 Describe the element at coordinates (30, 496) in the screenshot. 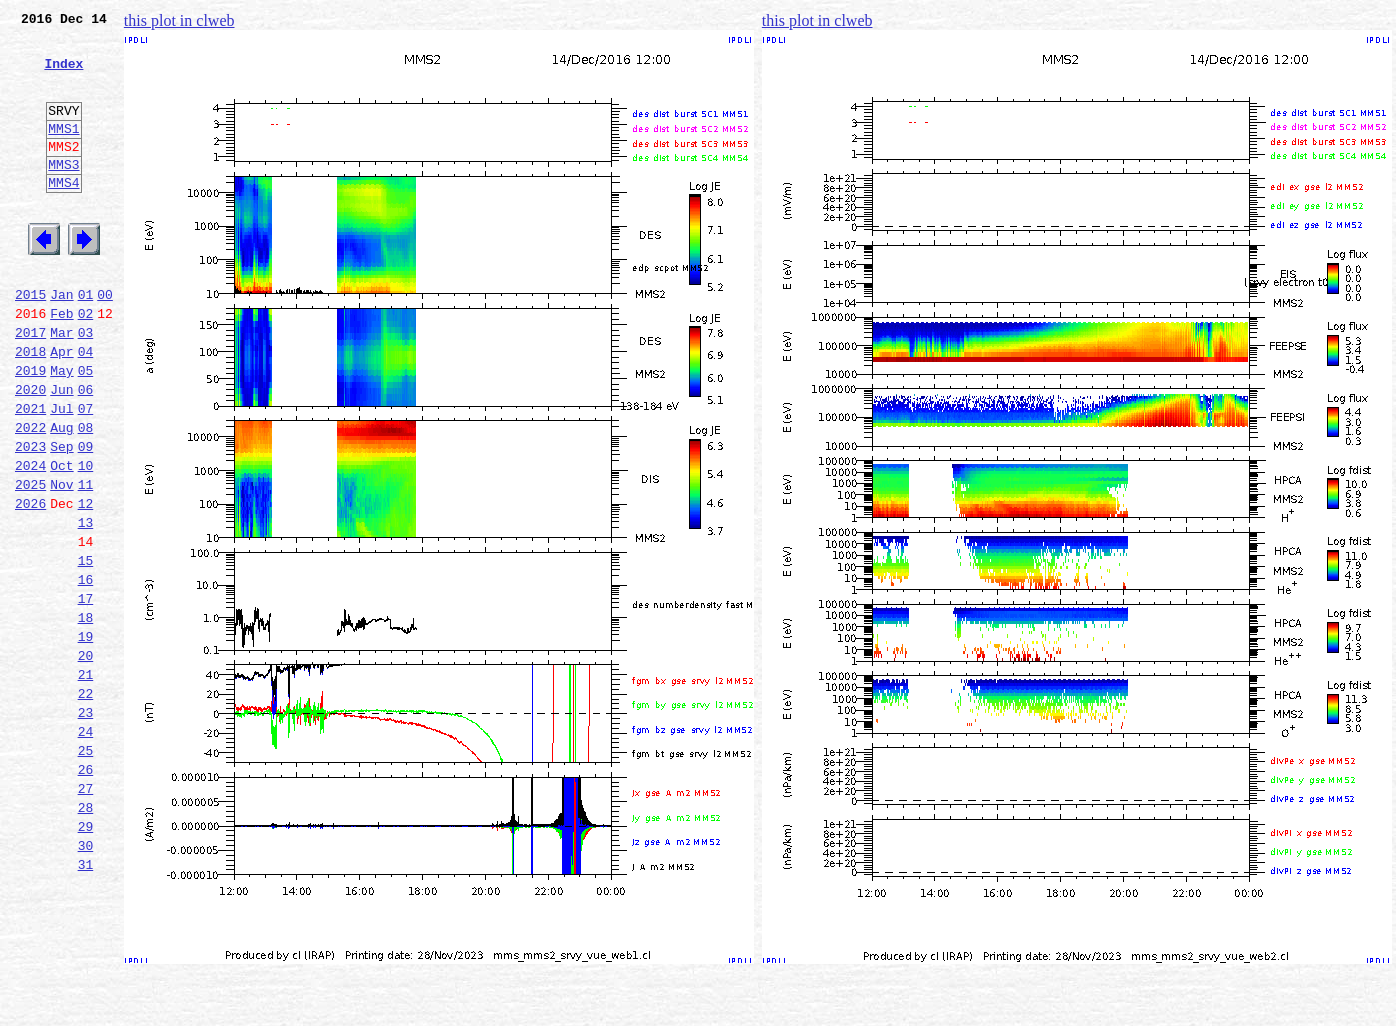

I see `2022` at that location.